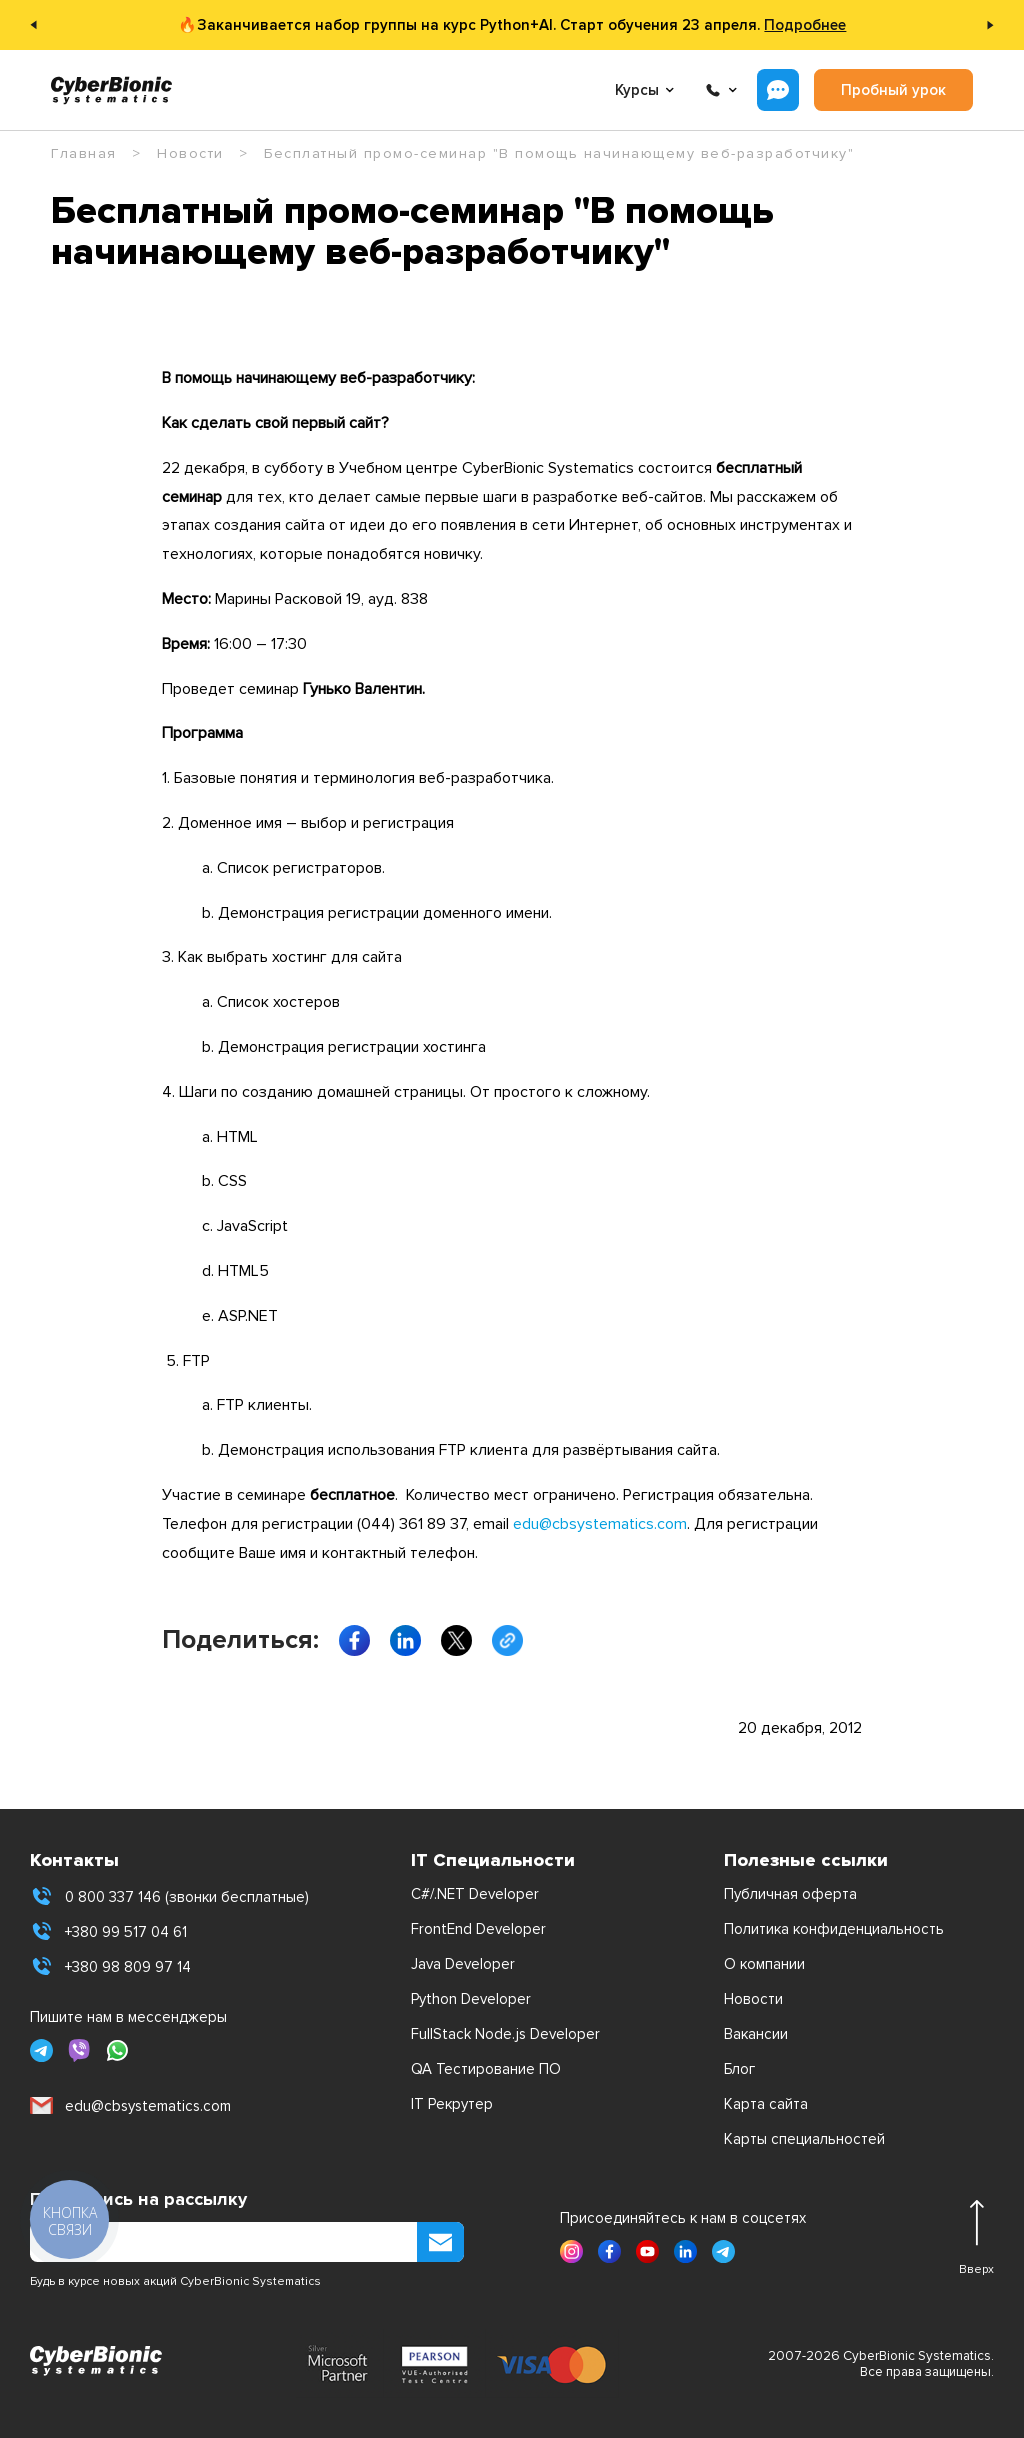  What do you see at coordinates (475, 1894) in the screenshot?
I see `C#/.NET Developer` at bounding box center [475, 1894].